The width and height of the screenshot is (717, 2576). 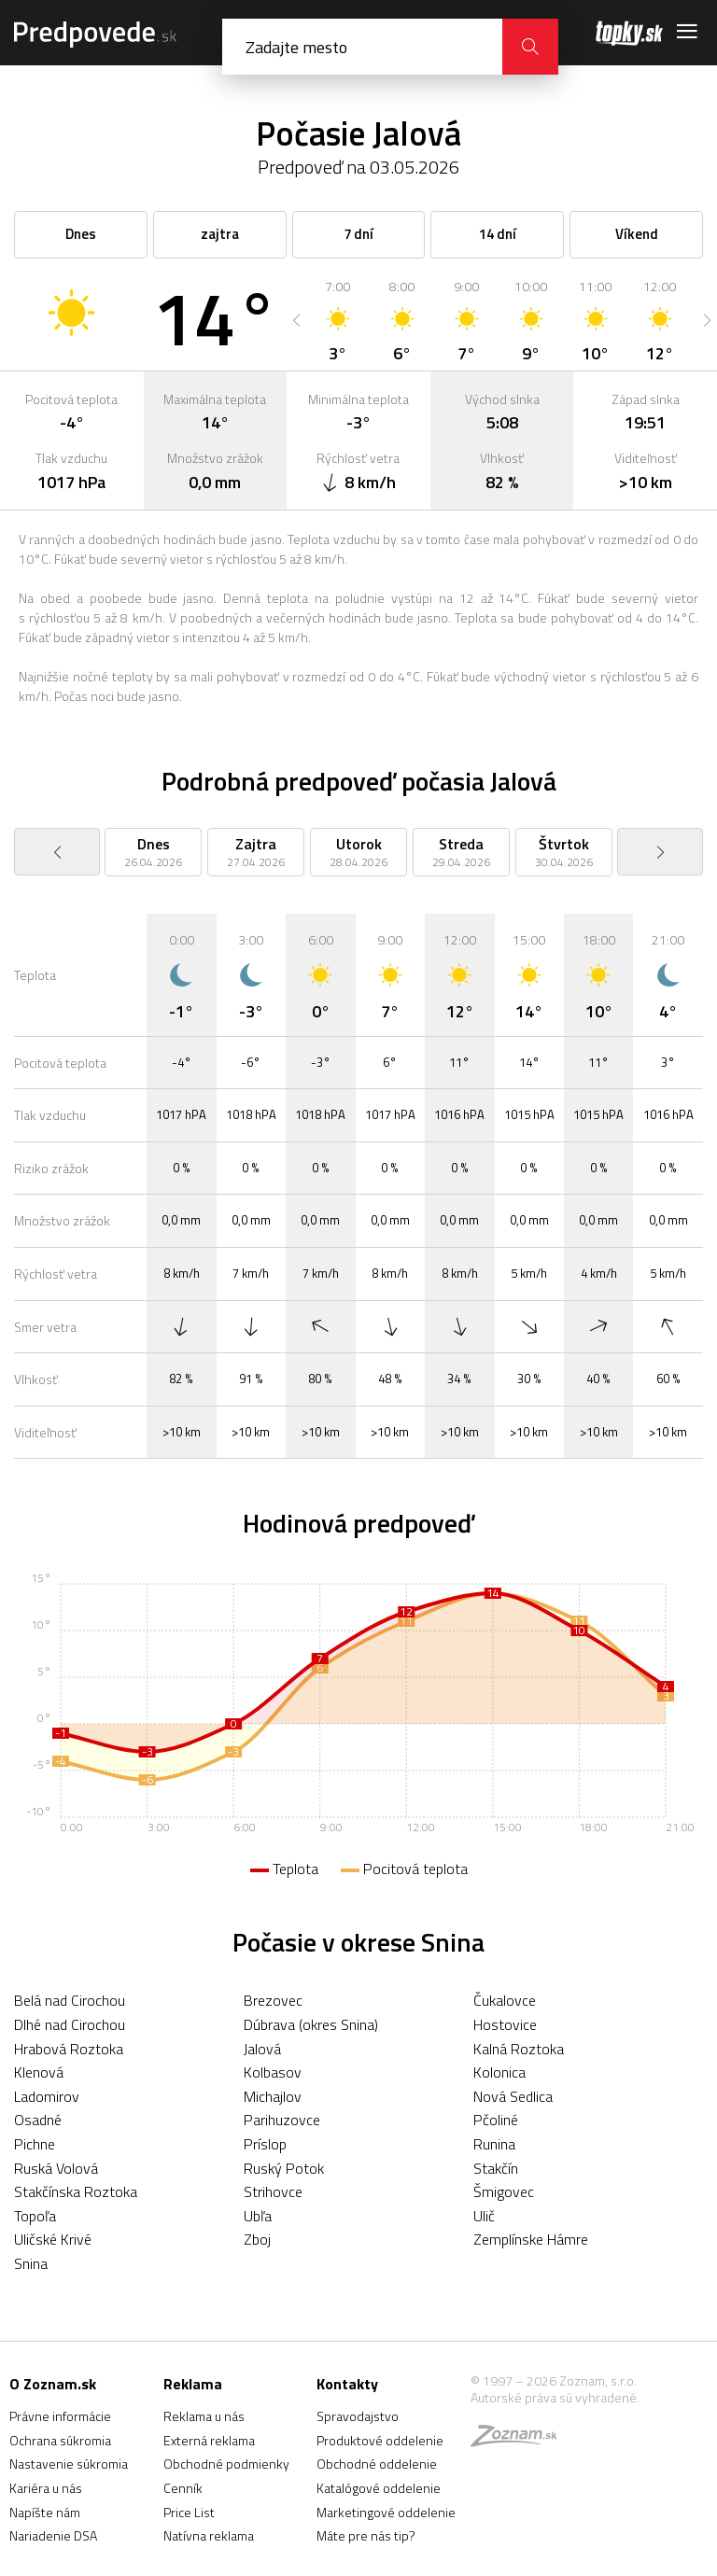 I want to click on Stakčínska Roztoka, so click(x=75, y=2191).